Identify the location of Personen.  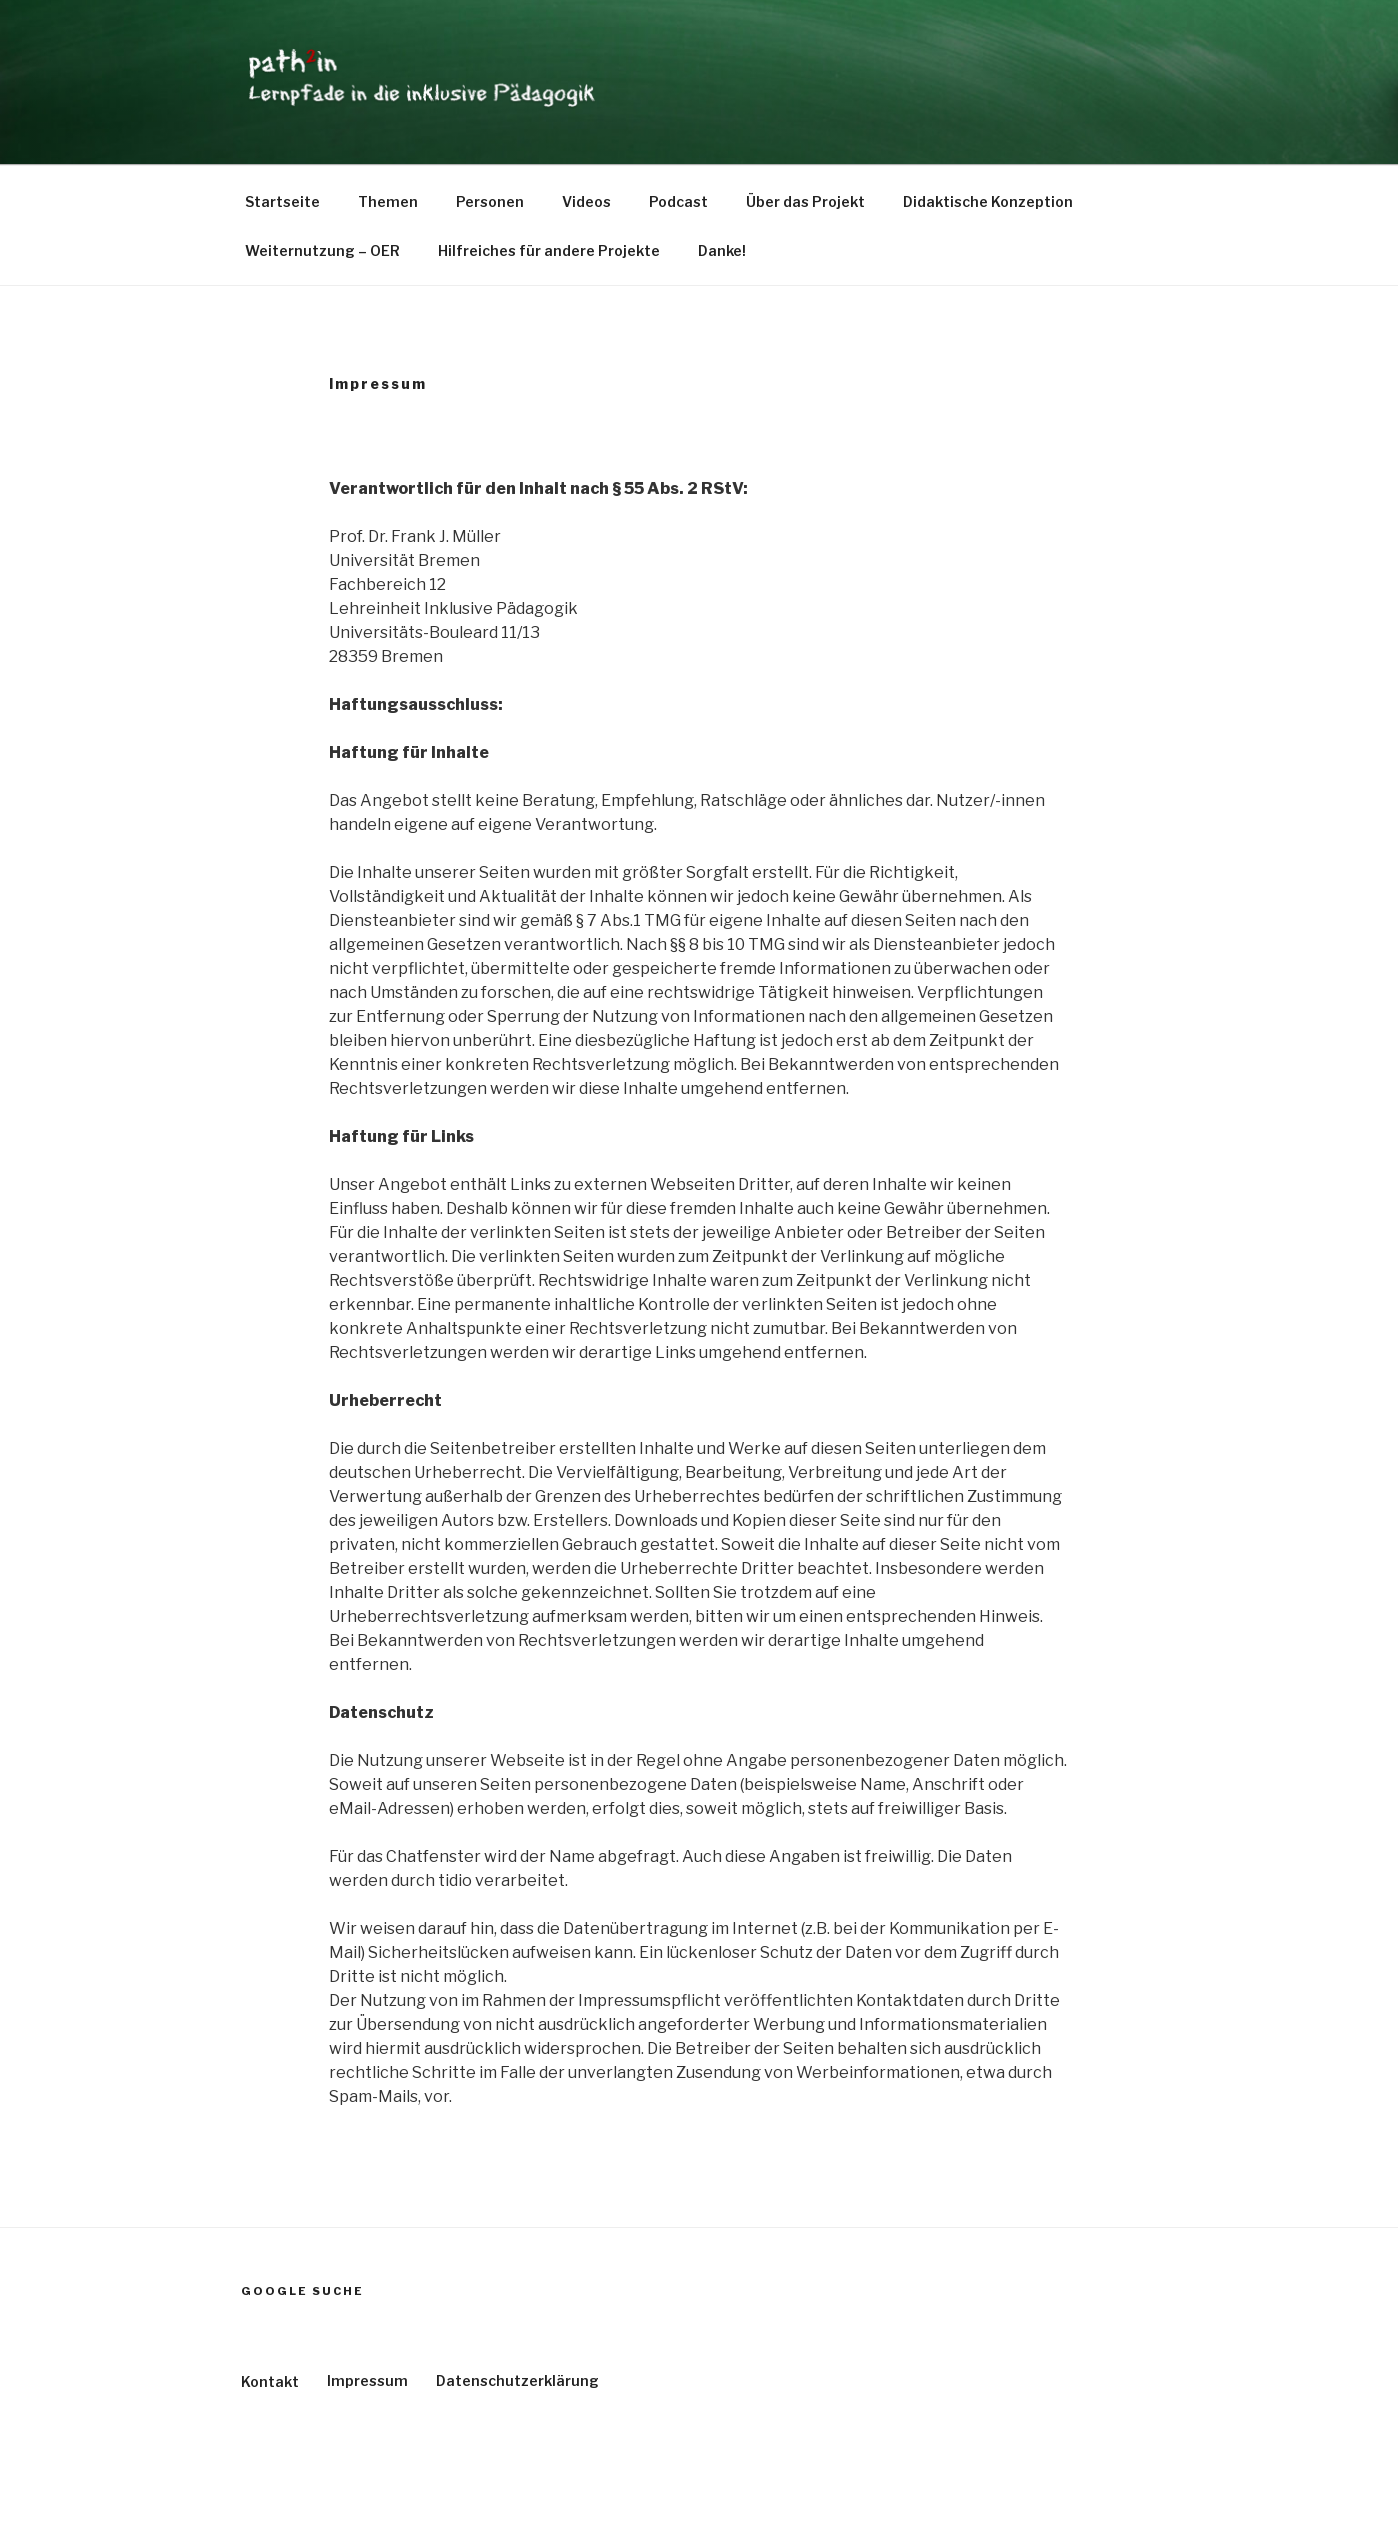
(490, 201).